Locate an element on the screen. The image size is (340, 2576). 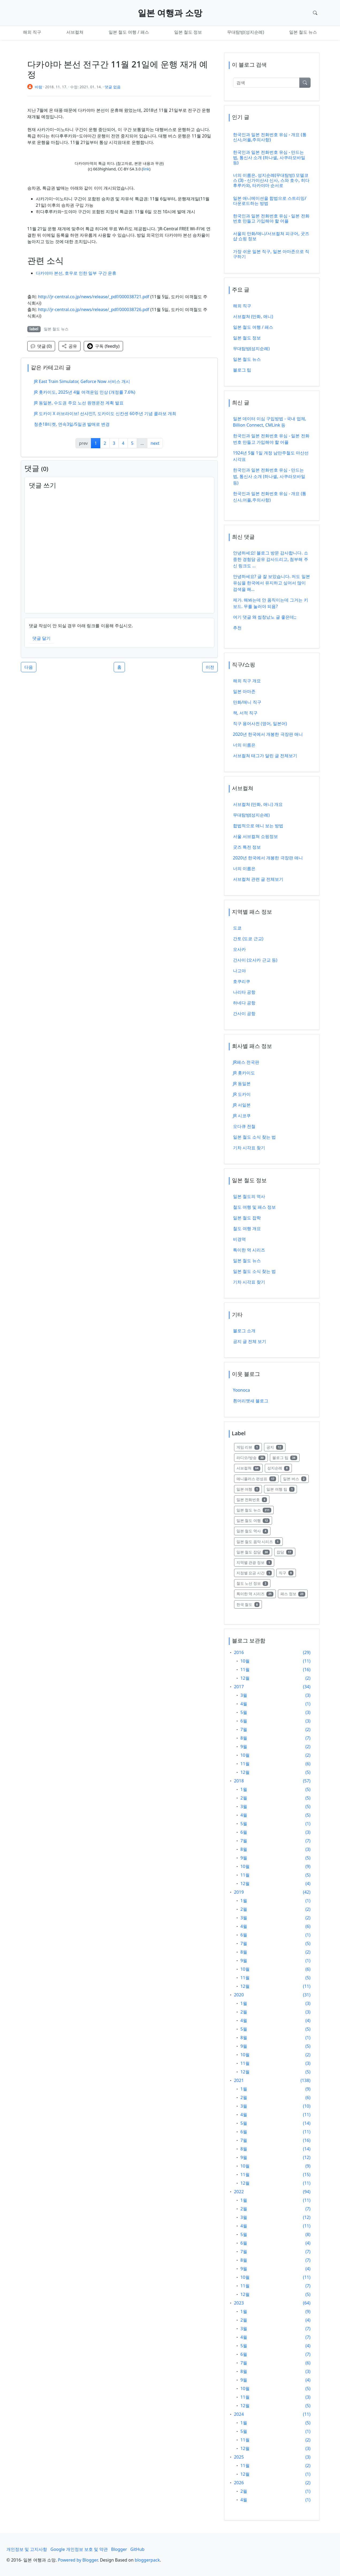
개인정보 및 고지사항 is located at coordinates (26, 2549).